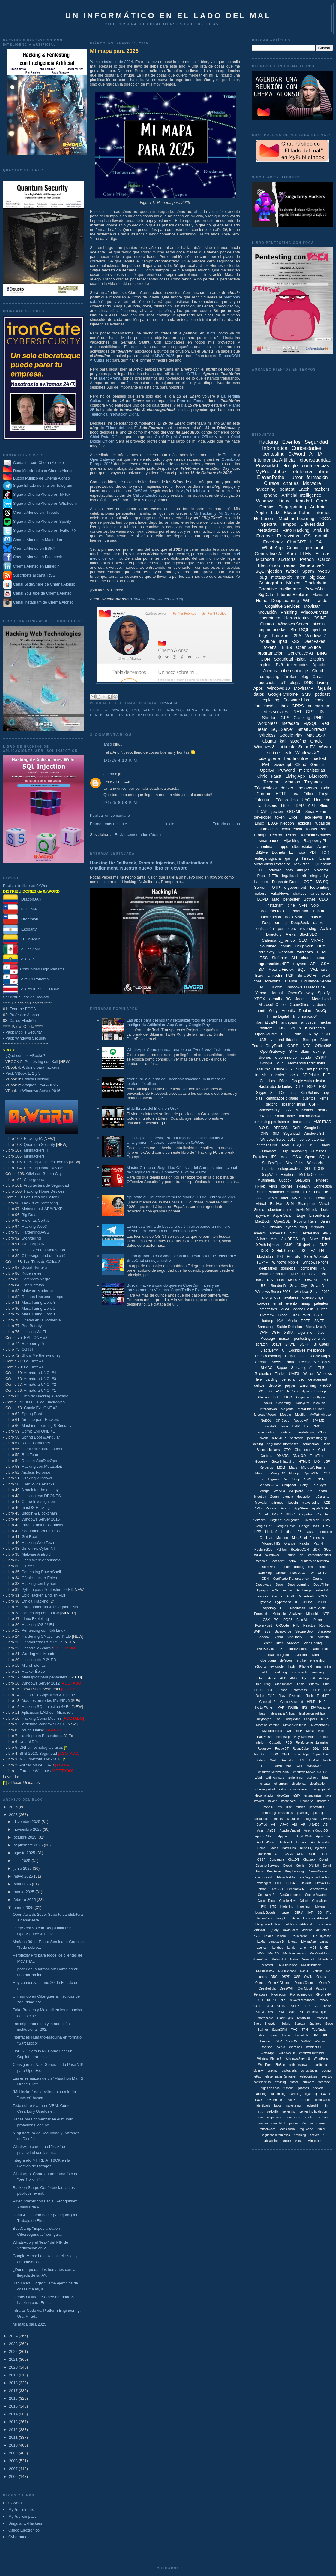  What do you see at coordinates (273, 453) in the screenshot?
I see `pentesting` at bounding box center [273, 453].